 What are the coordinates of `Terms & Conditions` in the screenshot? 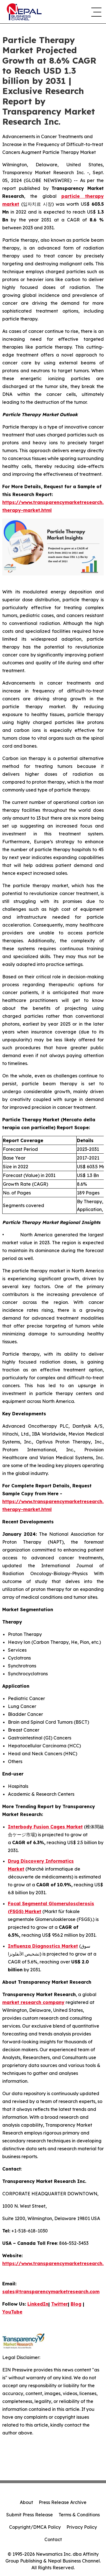 It's located at (79, 2514).